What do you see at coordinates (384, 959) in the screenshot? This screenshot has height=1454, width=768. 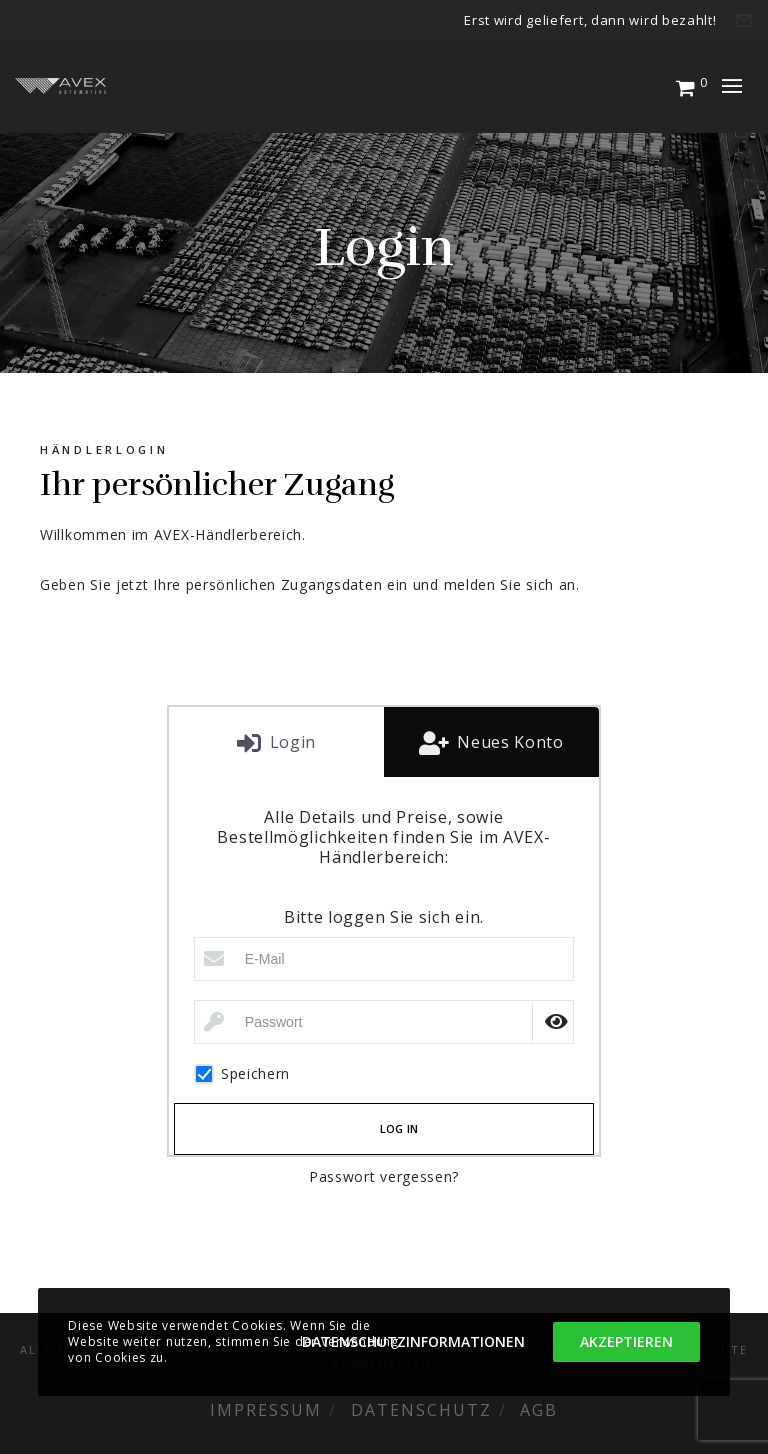 I see `[E-Mail]` at bounding box center [384, 959].